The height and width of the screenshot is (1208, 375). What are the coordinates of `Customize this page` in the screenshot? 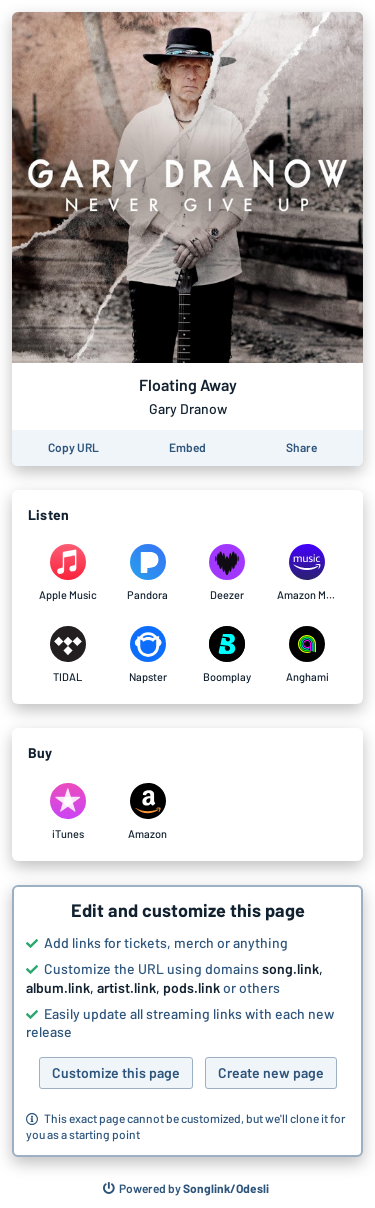 It's located at (116, 1072).